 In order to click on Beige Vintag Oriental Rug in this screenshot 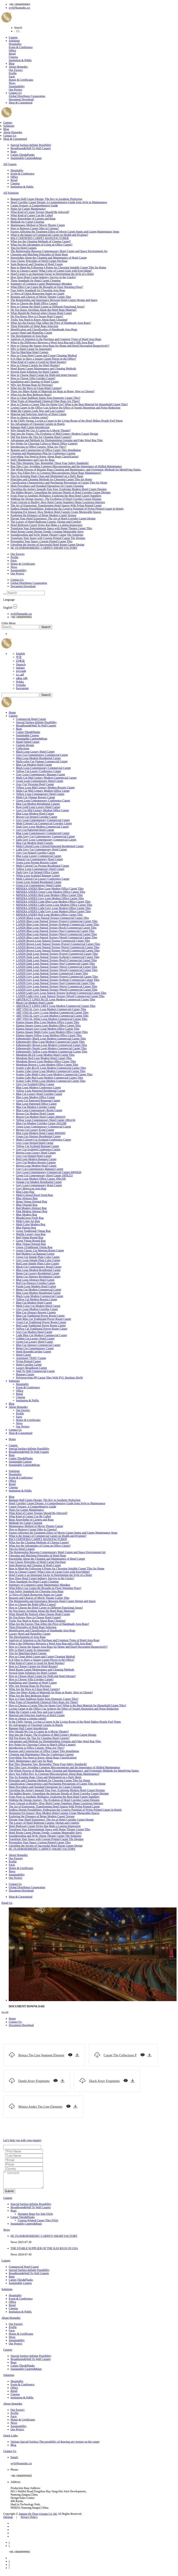, I will do `click(31, 1201)`.